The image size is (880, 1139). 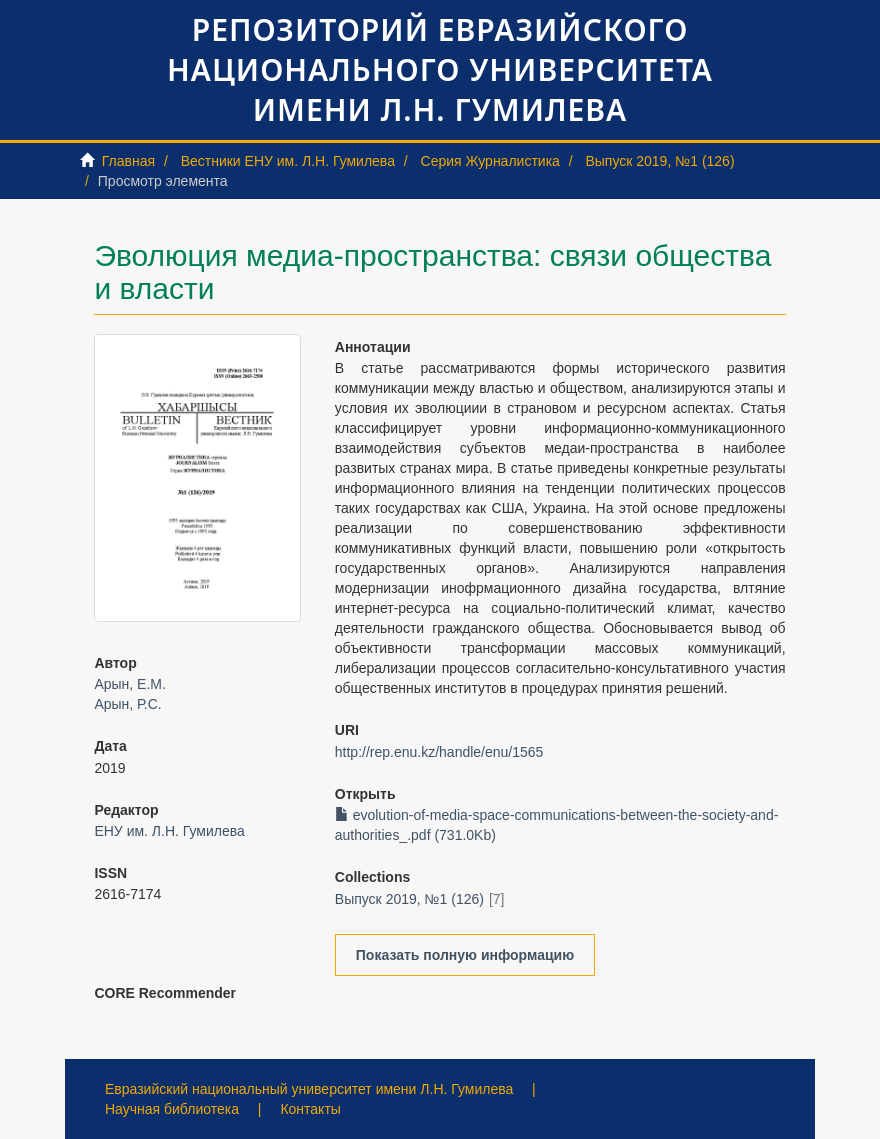 What do you see at coordinates (310, 1109) in the screenshot?
I see `Контакты` at bounding box center [310, 1109].